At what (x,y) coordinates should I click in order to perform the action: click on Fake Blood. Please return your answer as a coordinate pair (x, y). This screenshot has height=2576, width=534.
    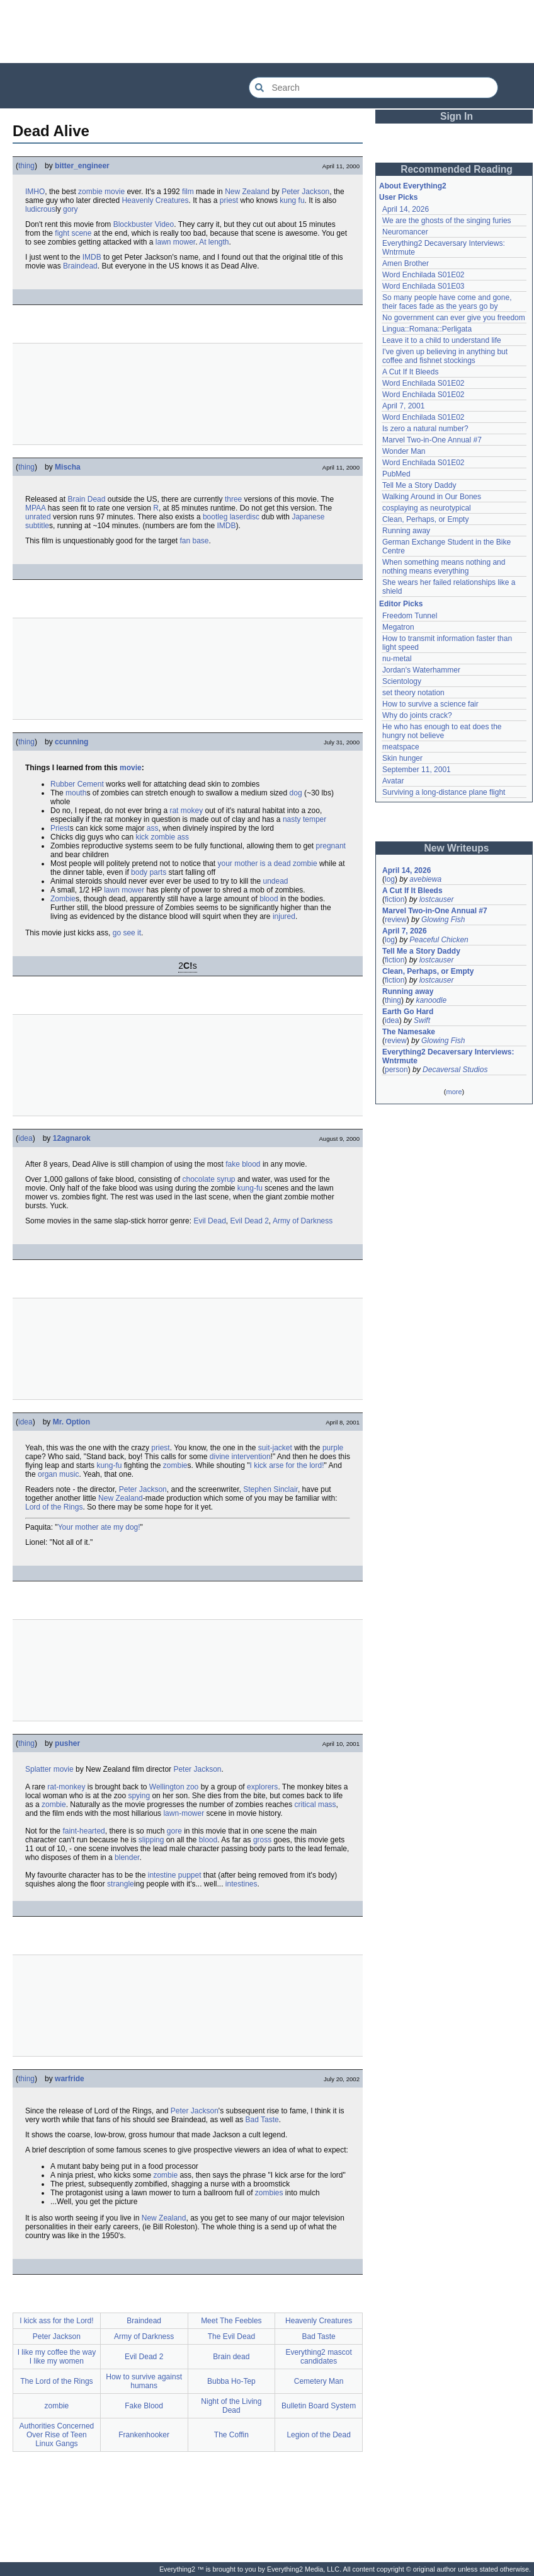
    Looking at the image, I should click on (144, 2405).